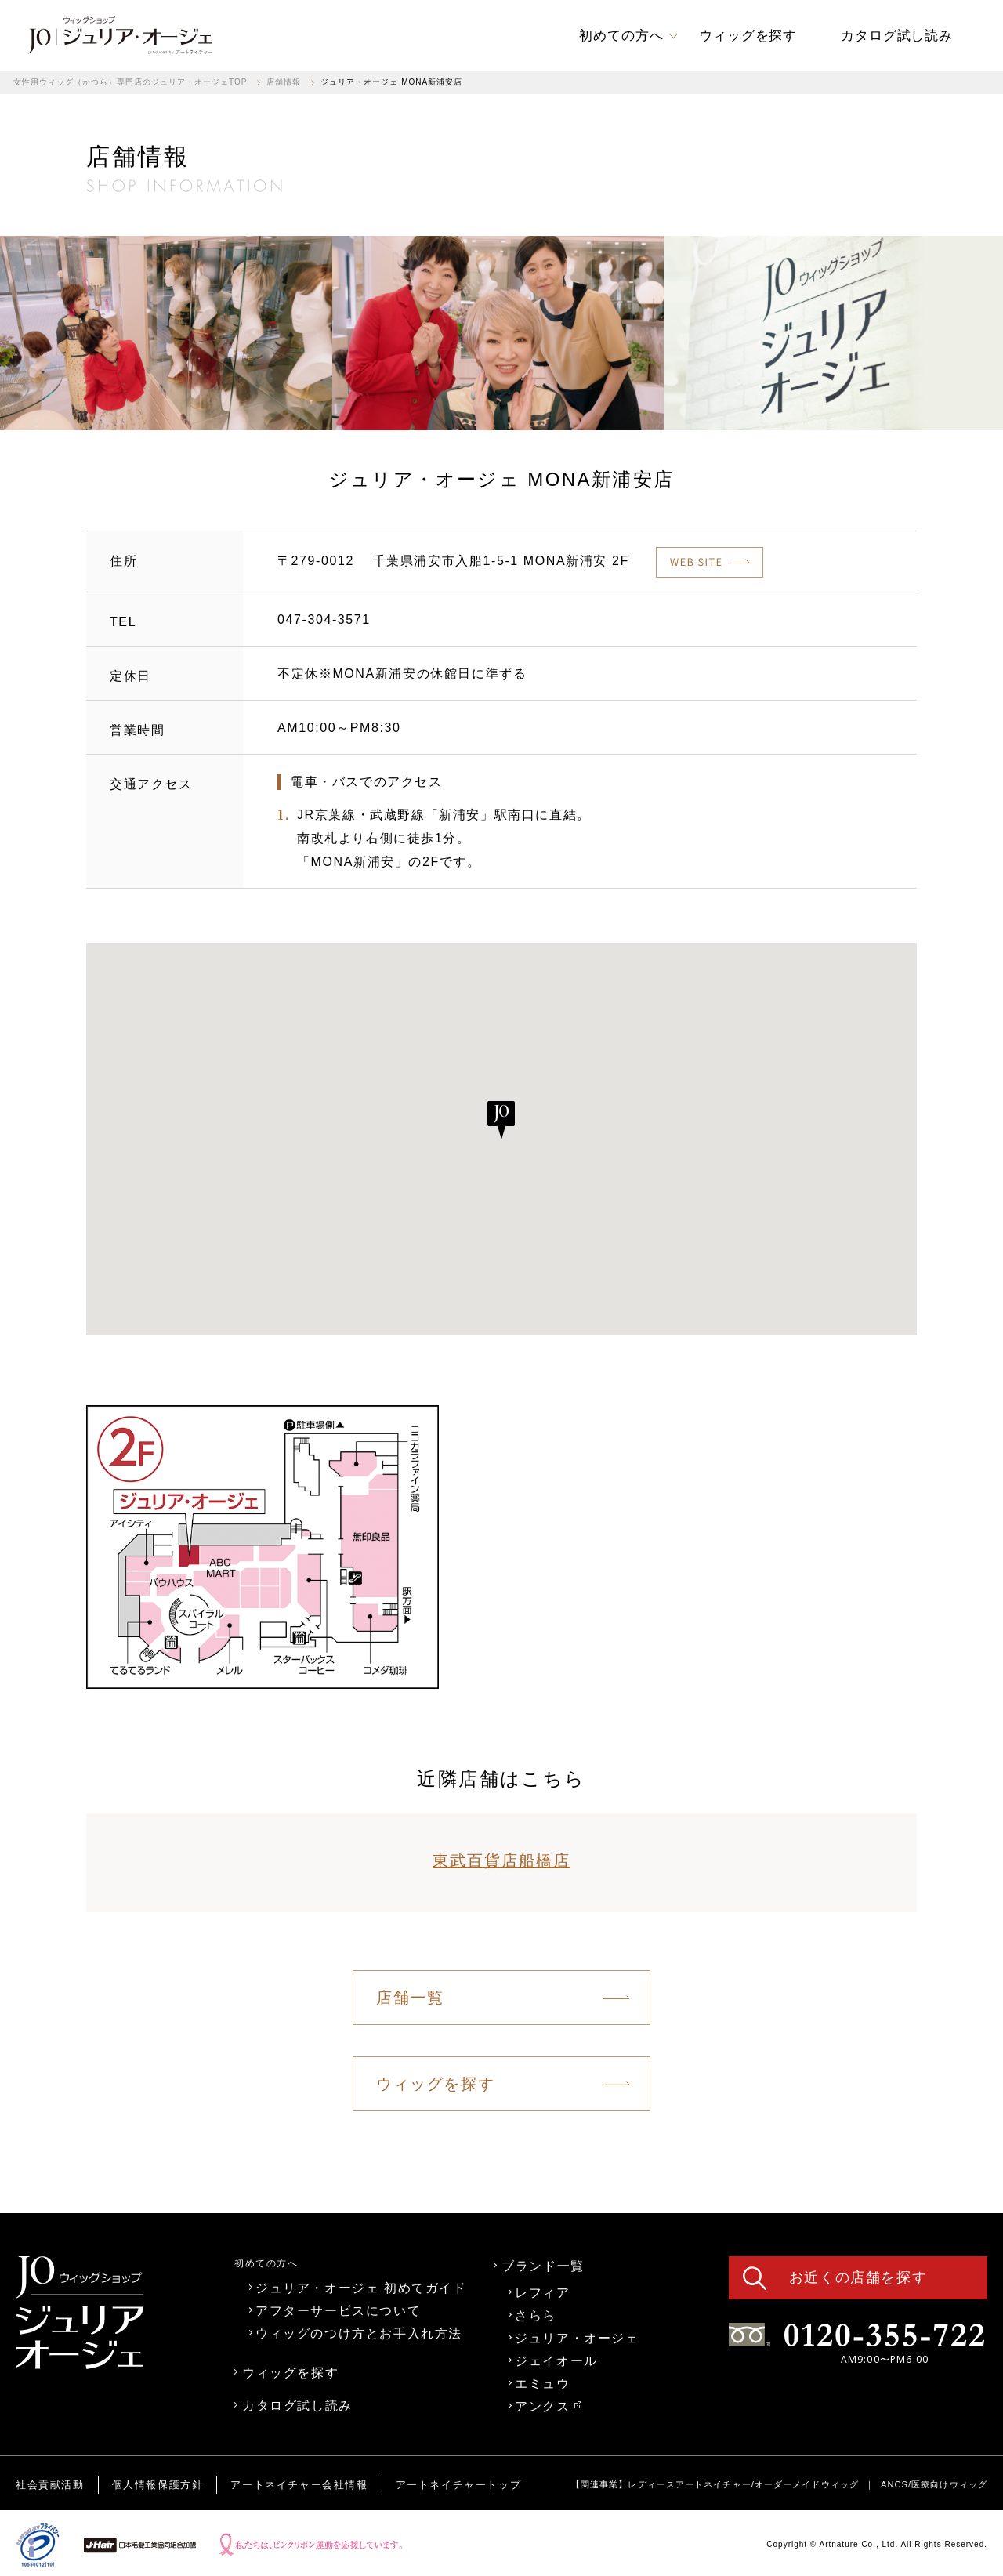  What do you see at coordinates (130, 82) in the screenshot?
I see `女性用ウィッグ（かつら）専門店のジュリア・オージェTOP` at bounding box center [130, 82].